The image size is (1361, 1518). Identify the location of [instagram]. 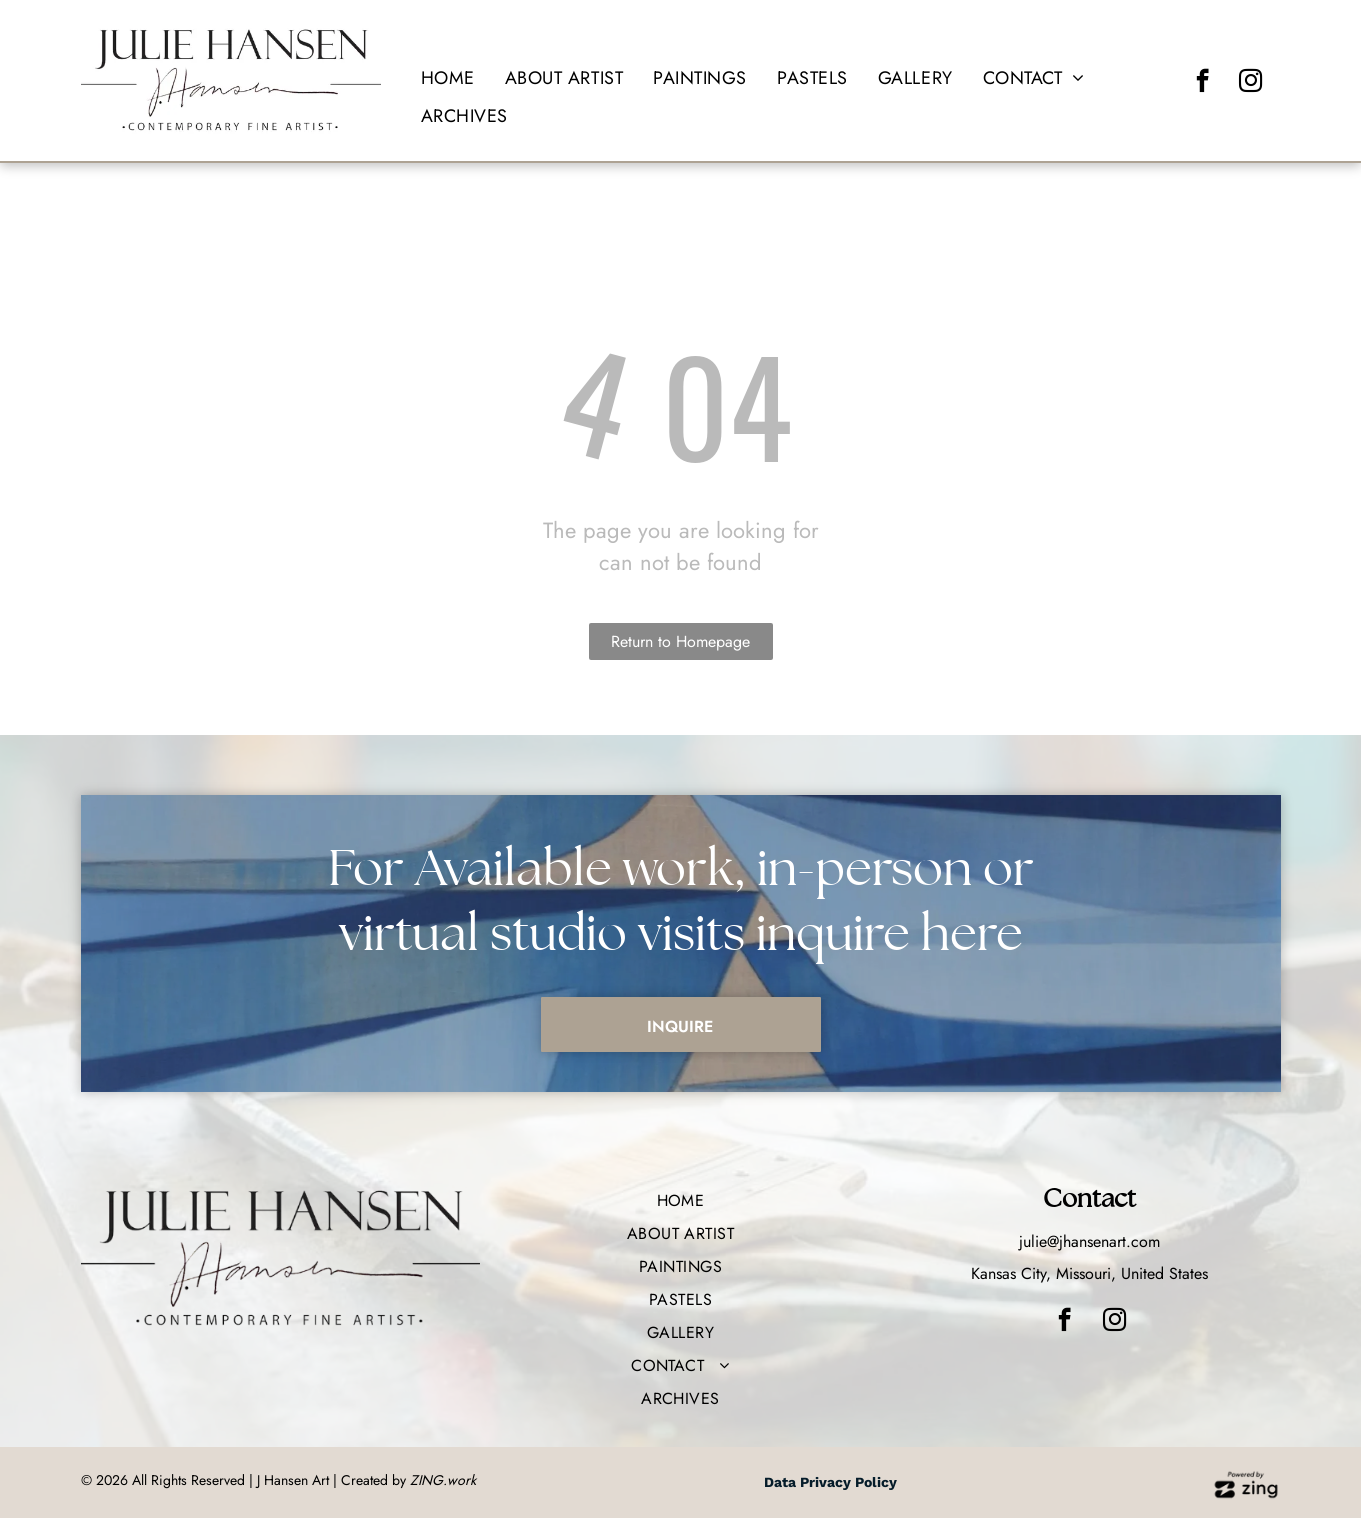
(1250, 83).